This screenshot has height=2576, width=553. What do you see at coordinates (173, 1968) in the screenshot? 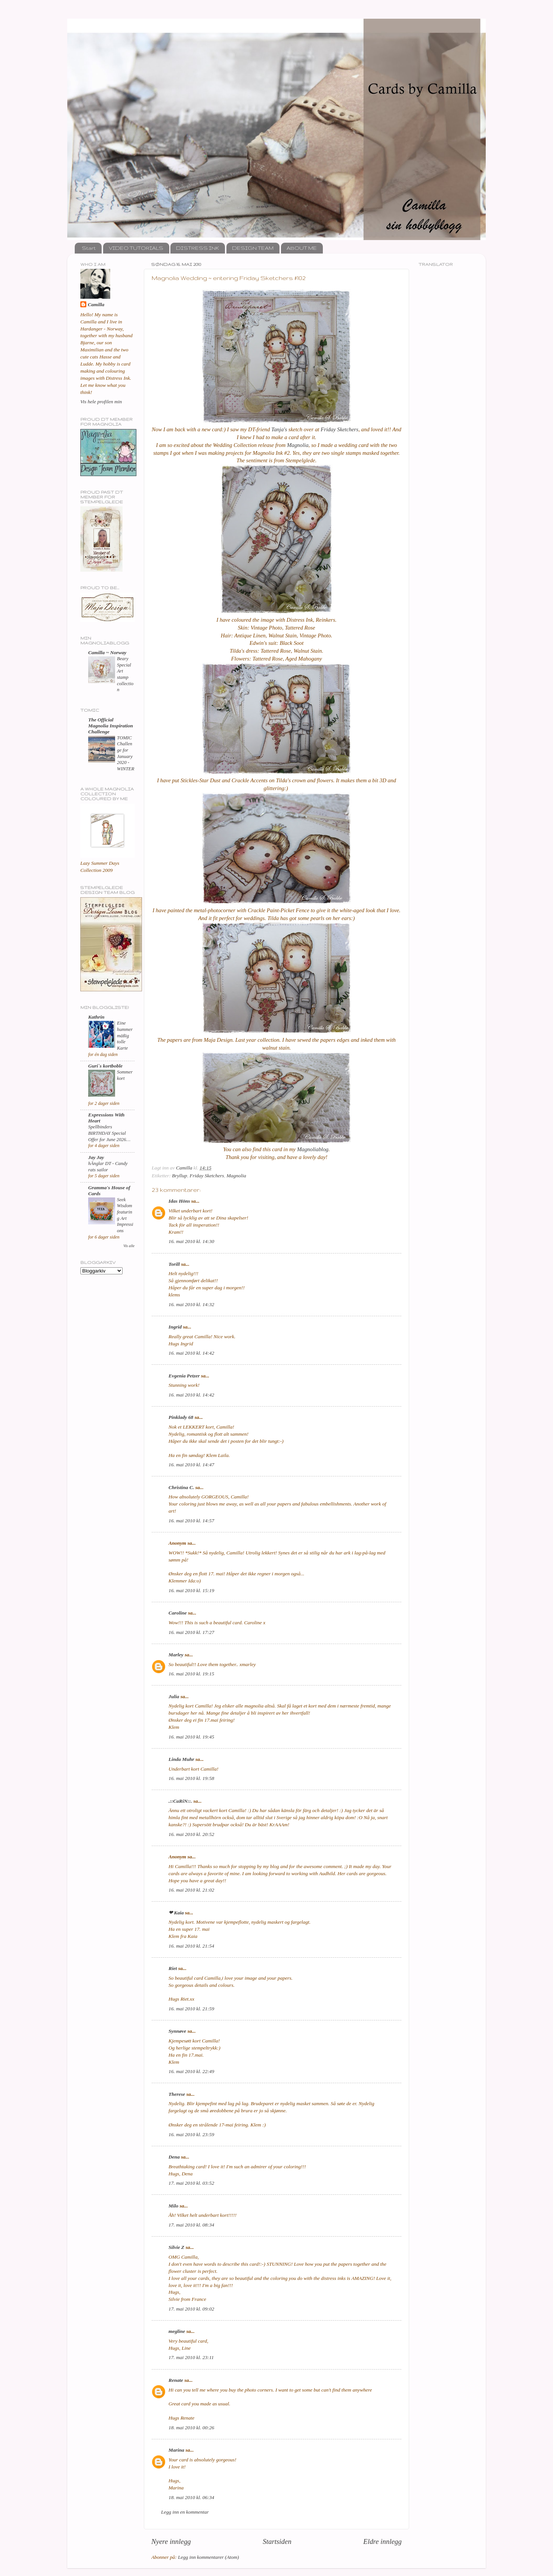
I see `Riet` at bounding box center [173, 1968].